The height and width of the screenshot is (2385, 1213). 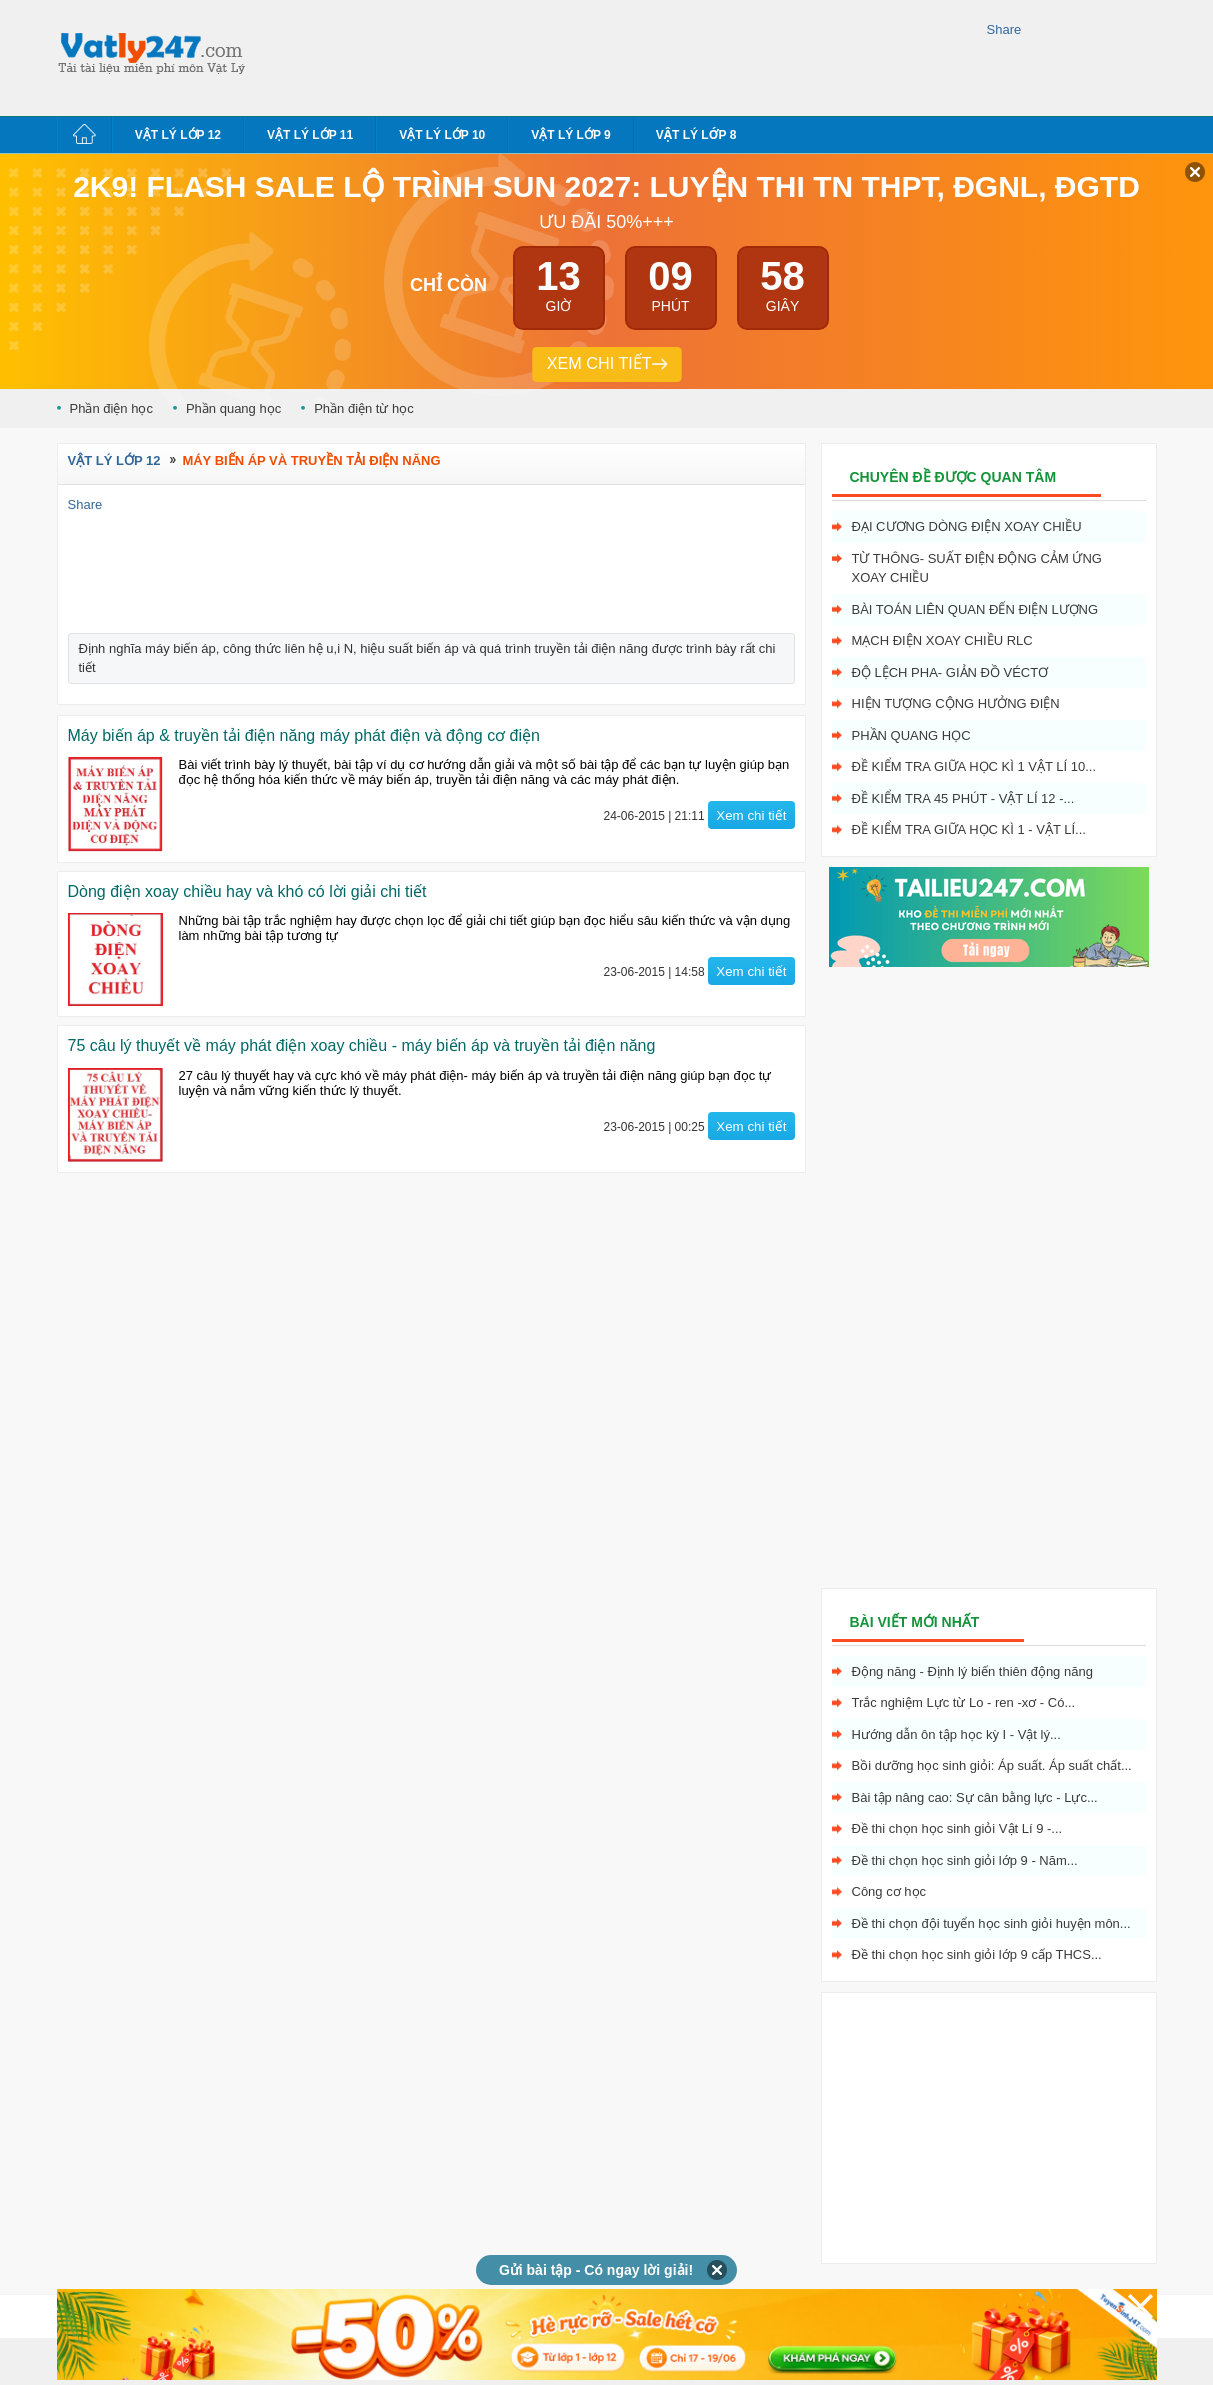 I want to click on Đề kiểm tra 45 phút - Vật Lí 12 -..., so click(x=963, y=798).